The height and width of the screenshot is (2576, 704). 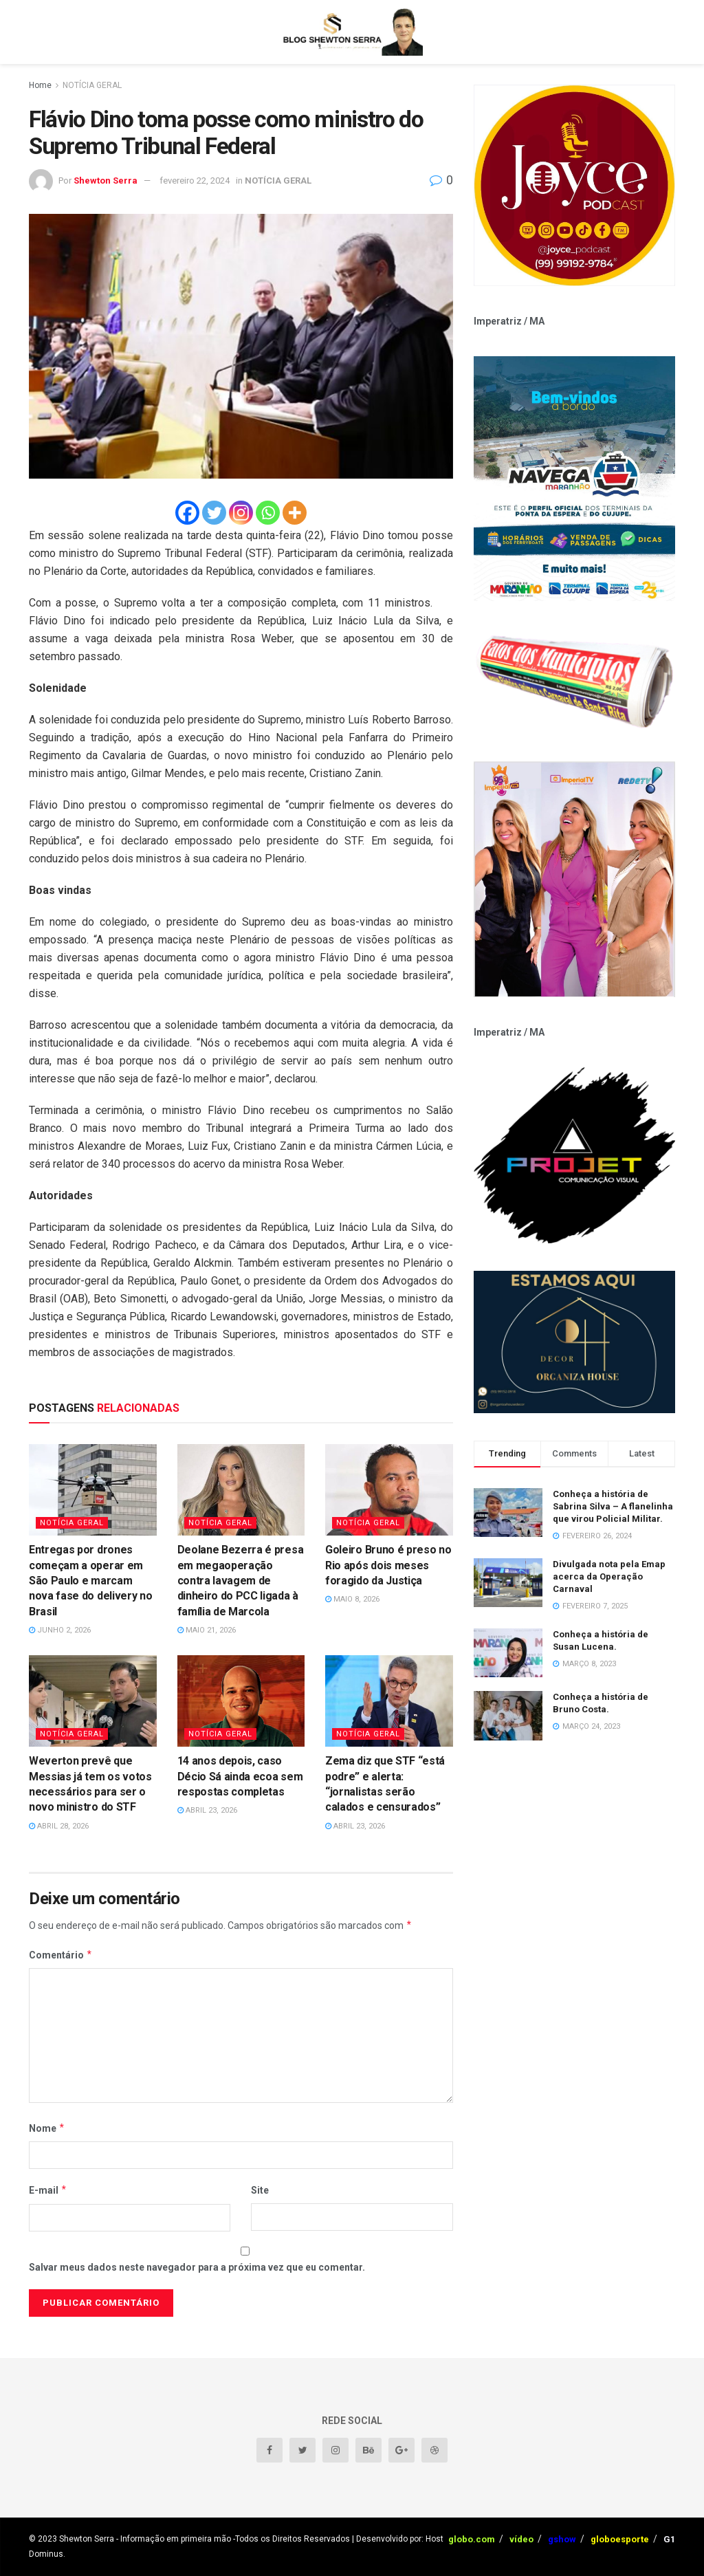 What do you see at coordinates (90, 1580) in the screenshot?
I see `Entregas por drones começam a operar em São Paulo e marcam nova fase do delivery no Brasil` at bounding box center [90, 1580].